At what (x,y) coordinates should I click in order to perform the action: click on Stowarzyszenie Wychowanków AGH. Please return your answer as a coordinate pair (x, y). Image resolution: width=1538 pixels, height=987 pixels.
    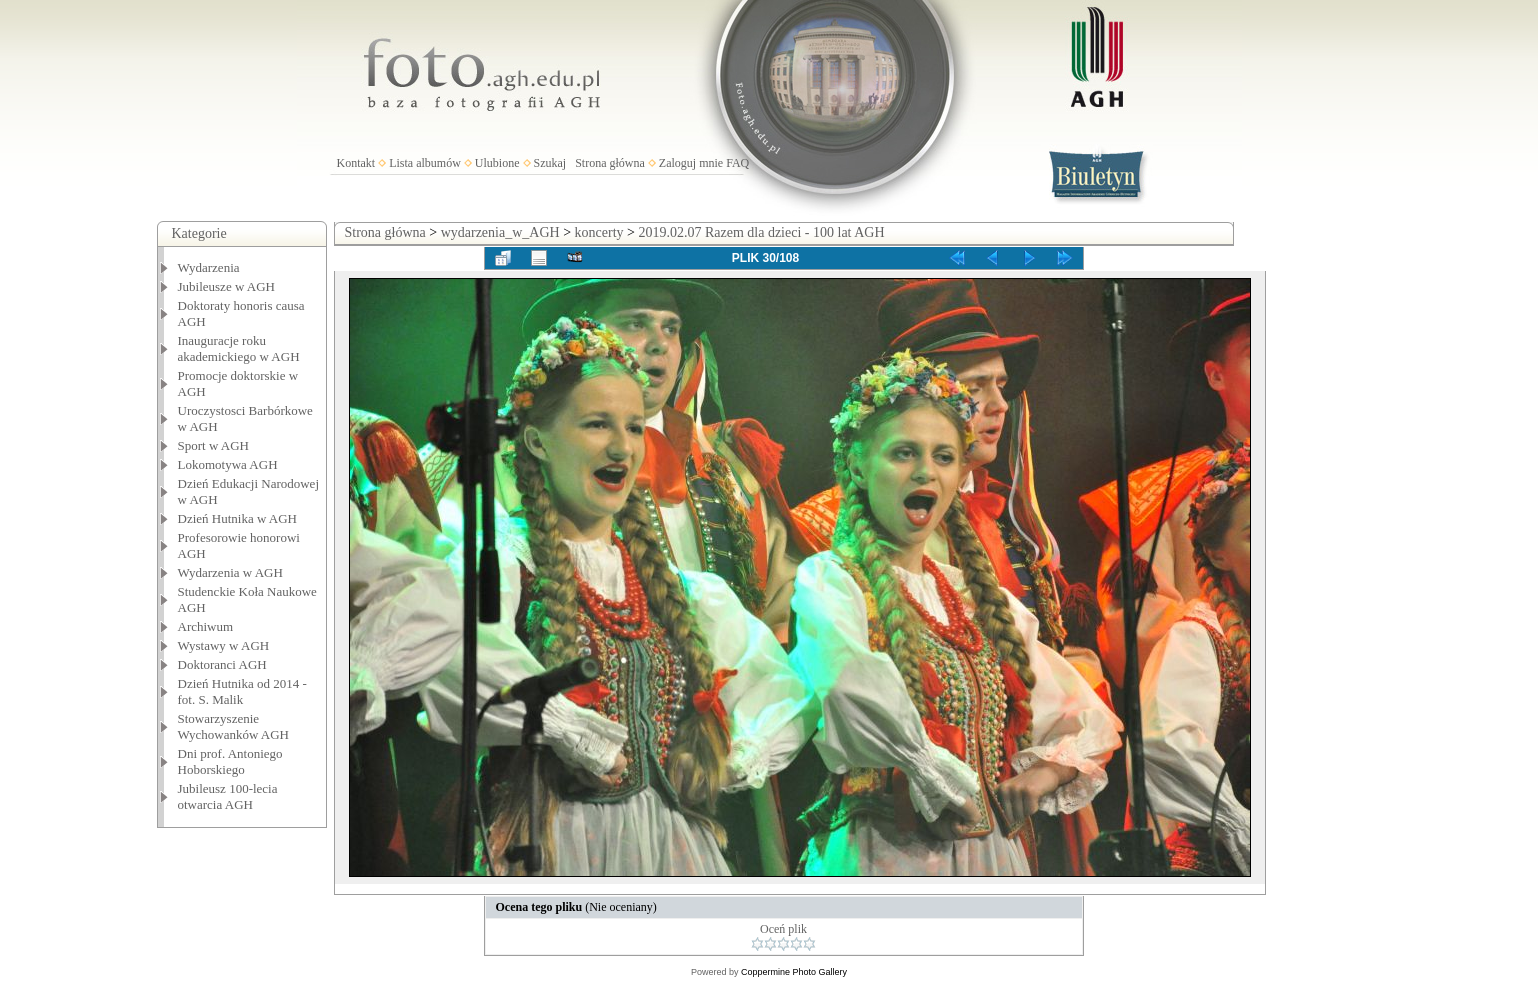
    Looking at the image, I should click on (234, 726).